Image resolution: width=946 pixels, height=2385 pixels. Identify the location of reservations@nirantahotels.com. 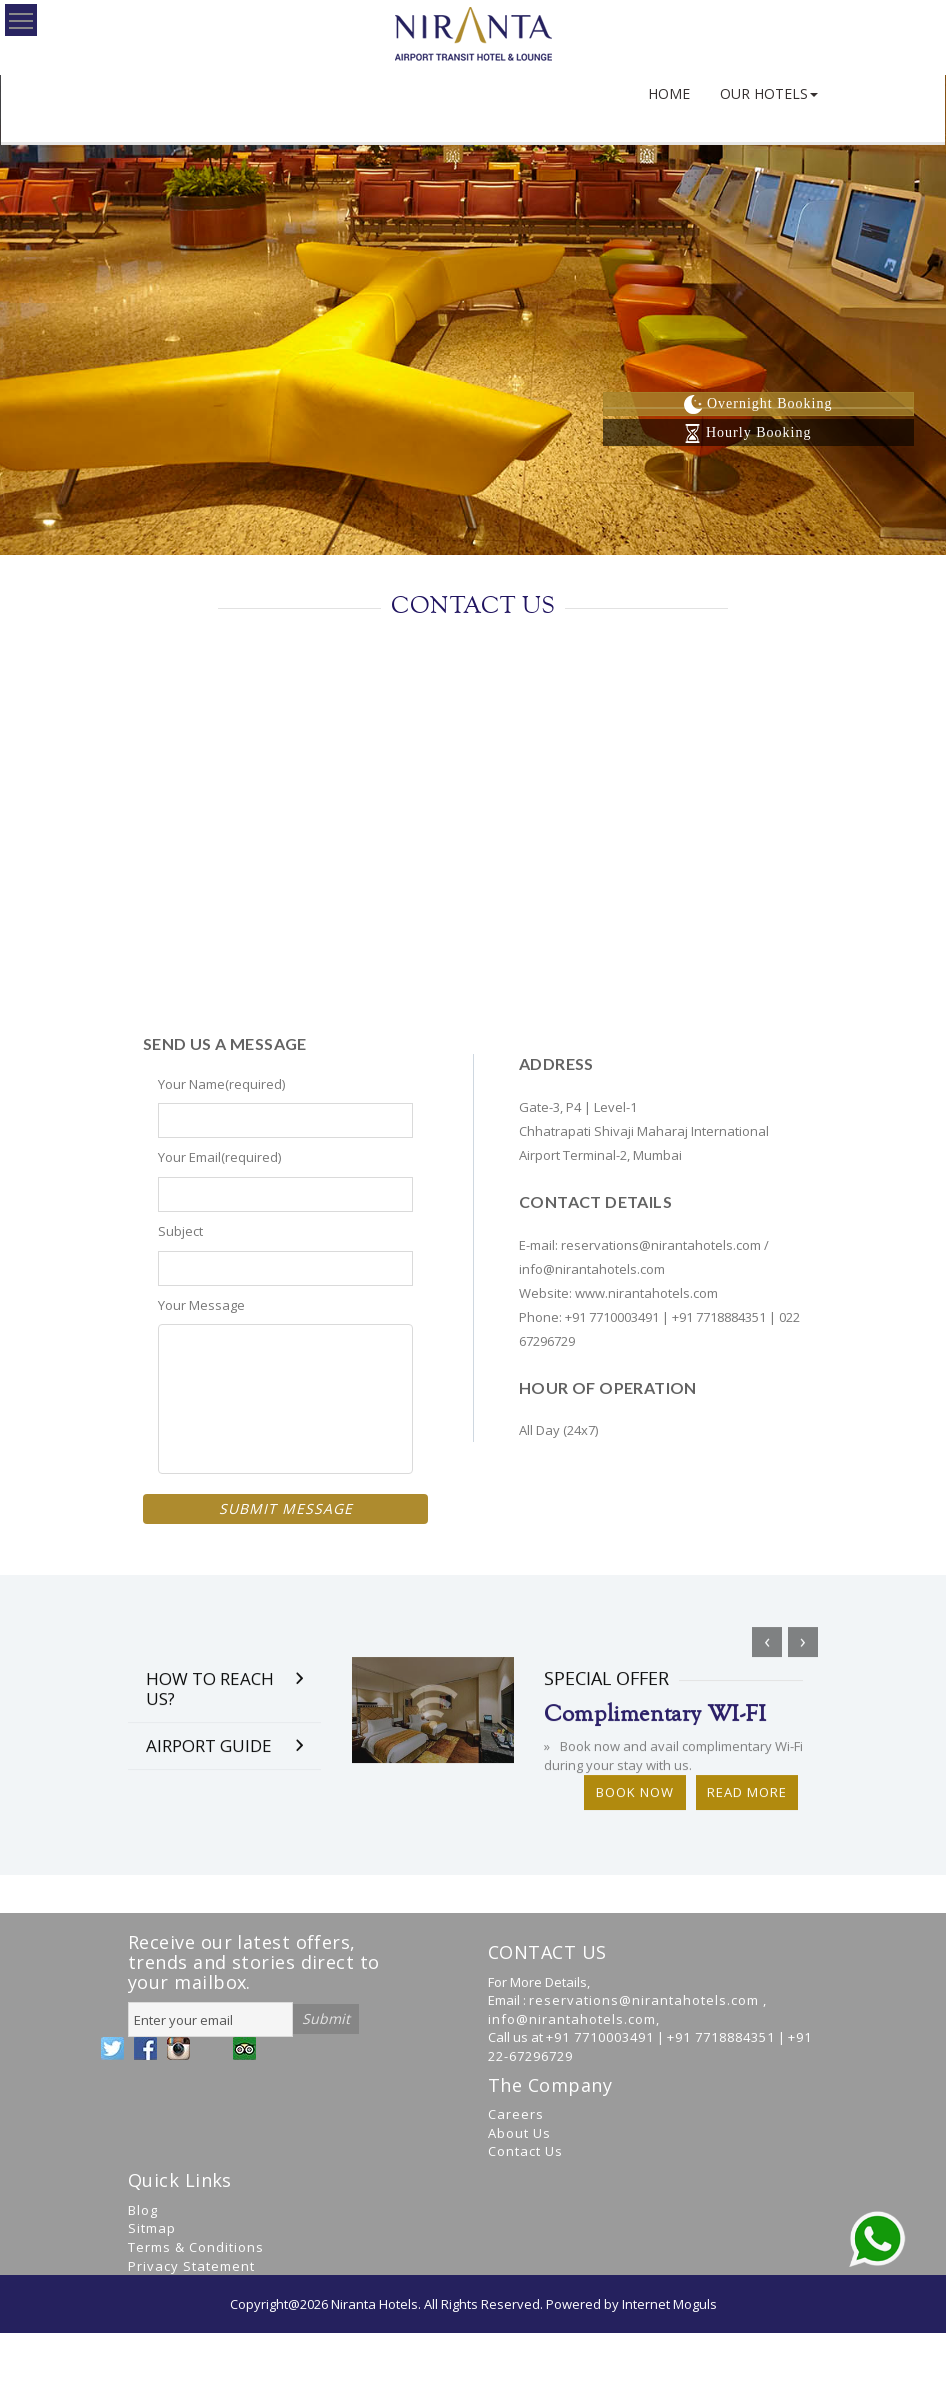
(662, 1245).